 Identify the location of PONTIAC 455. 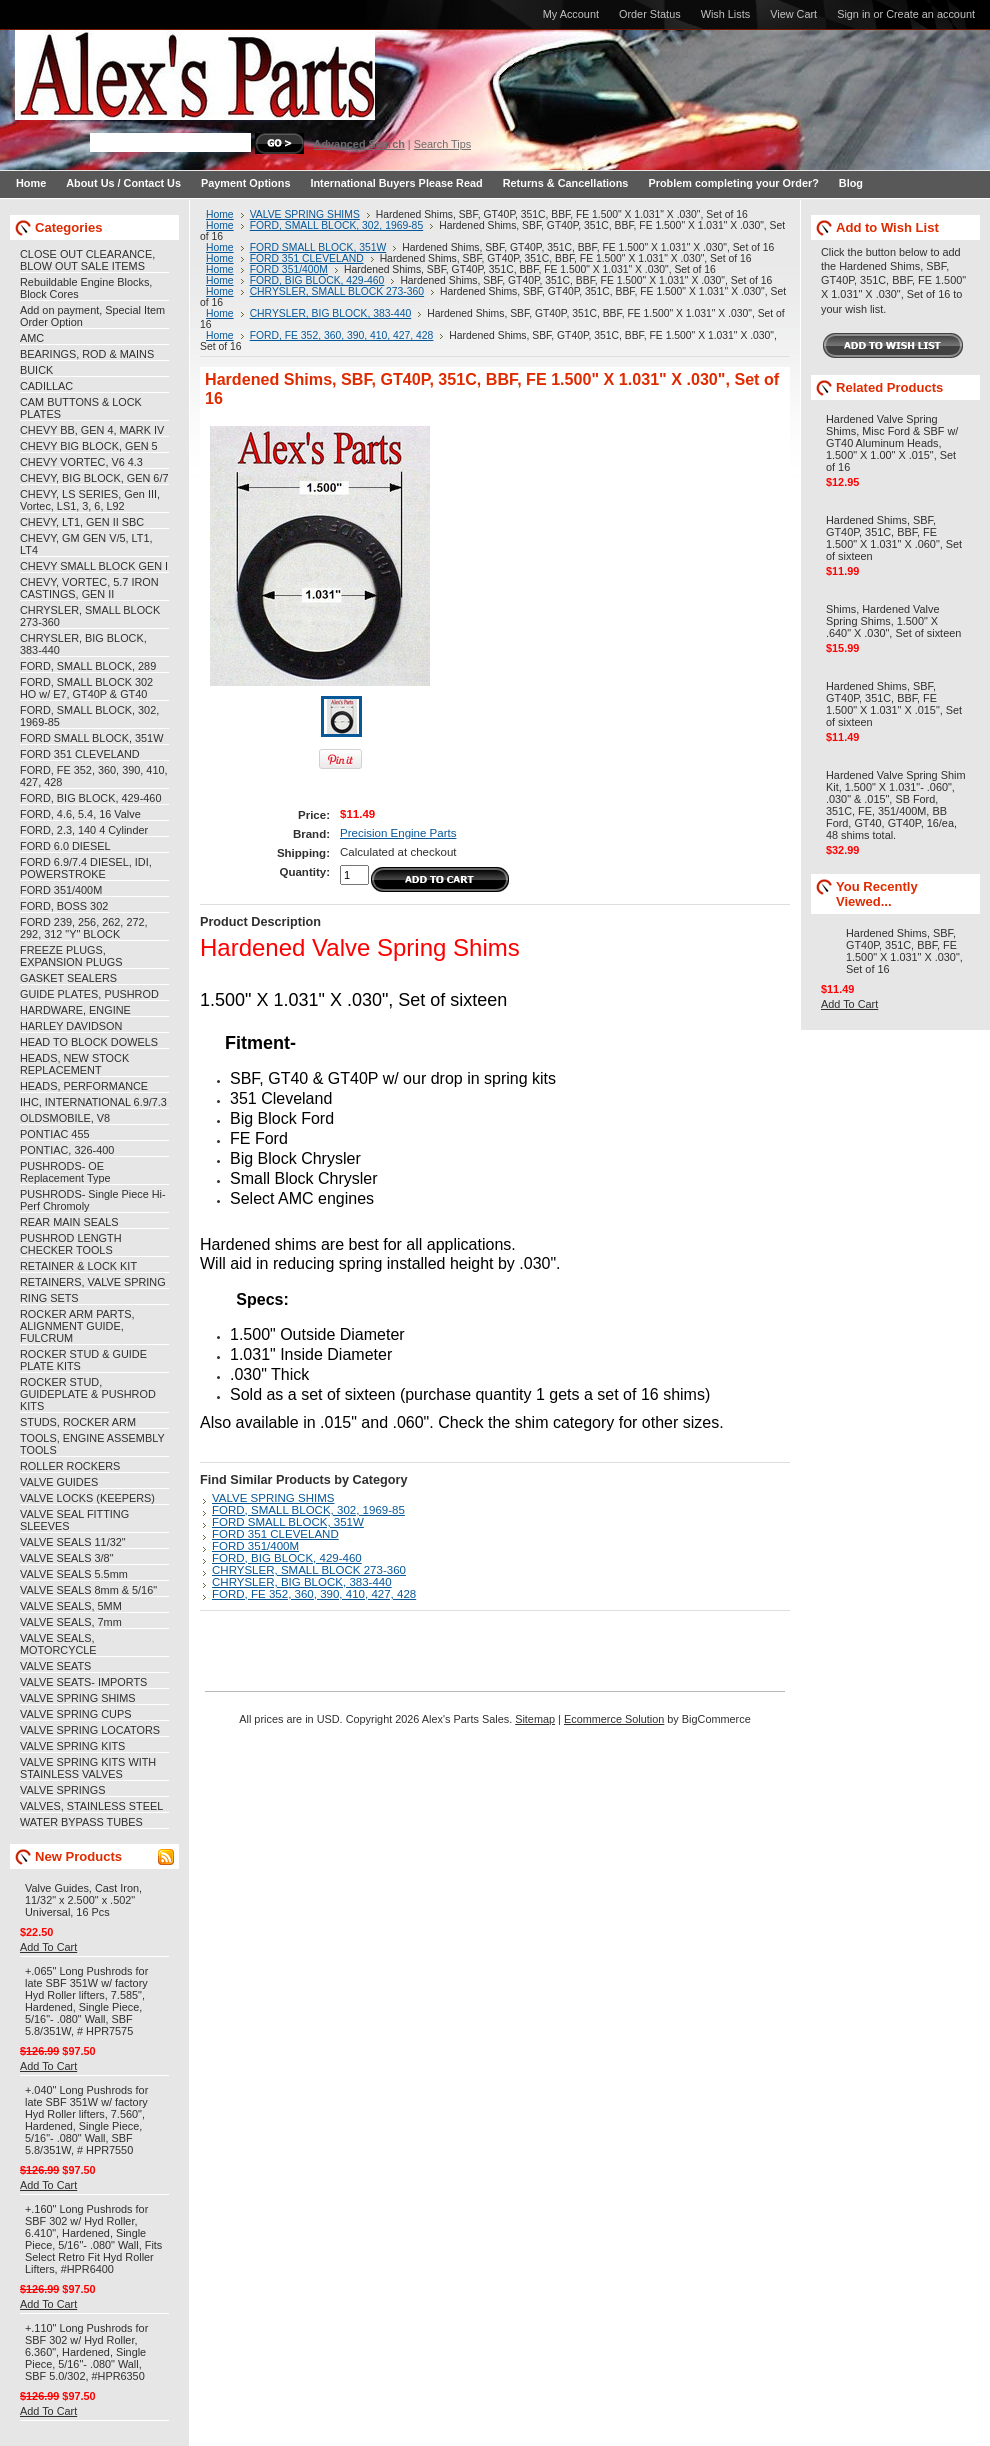
(55, 1134).